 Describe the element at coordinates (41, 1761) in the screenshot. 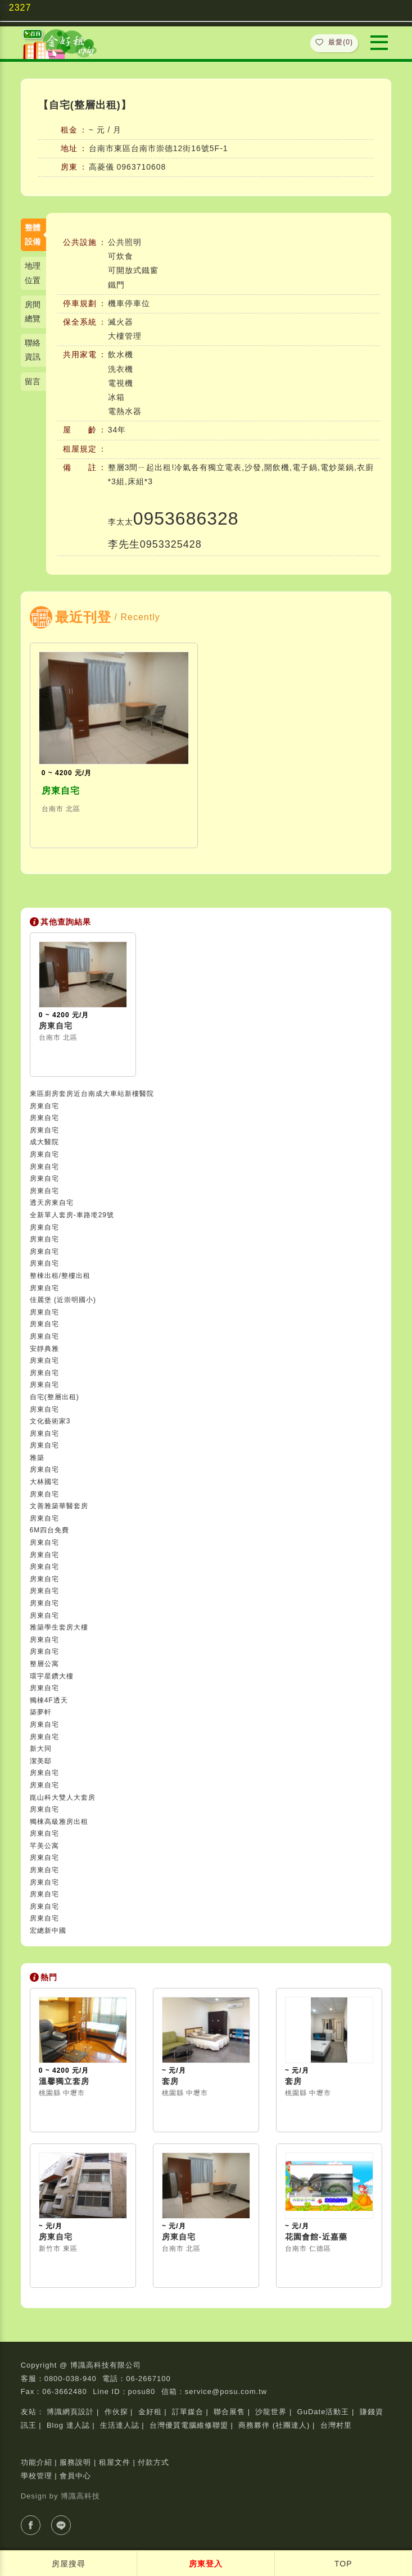

I see `潔美邸` at that location.